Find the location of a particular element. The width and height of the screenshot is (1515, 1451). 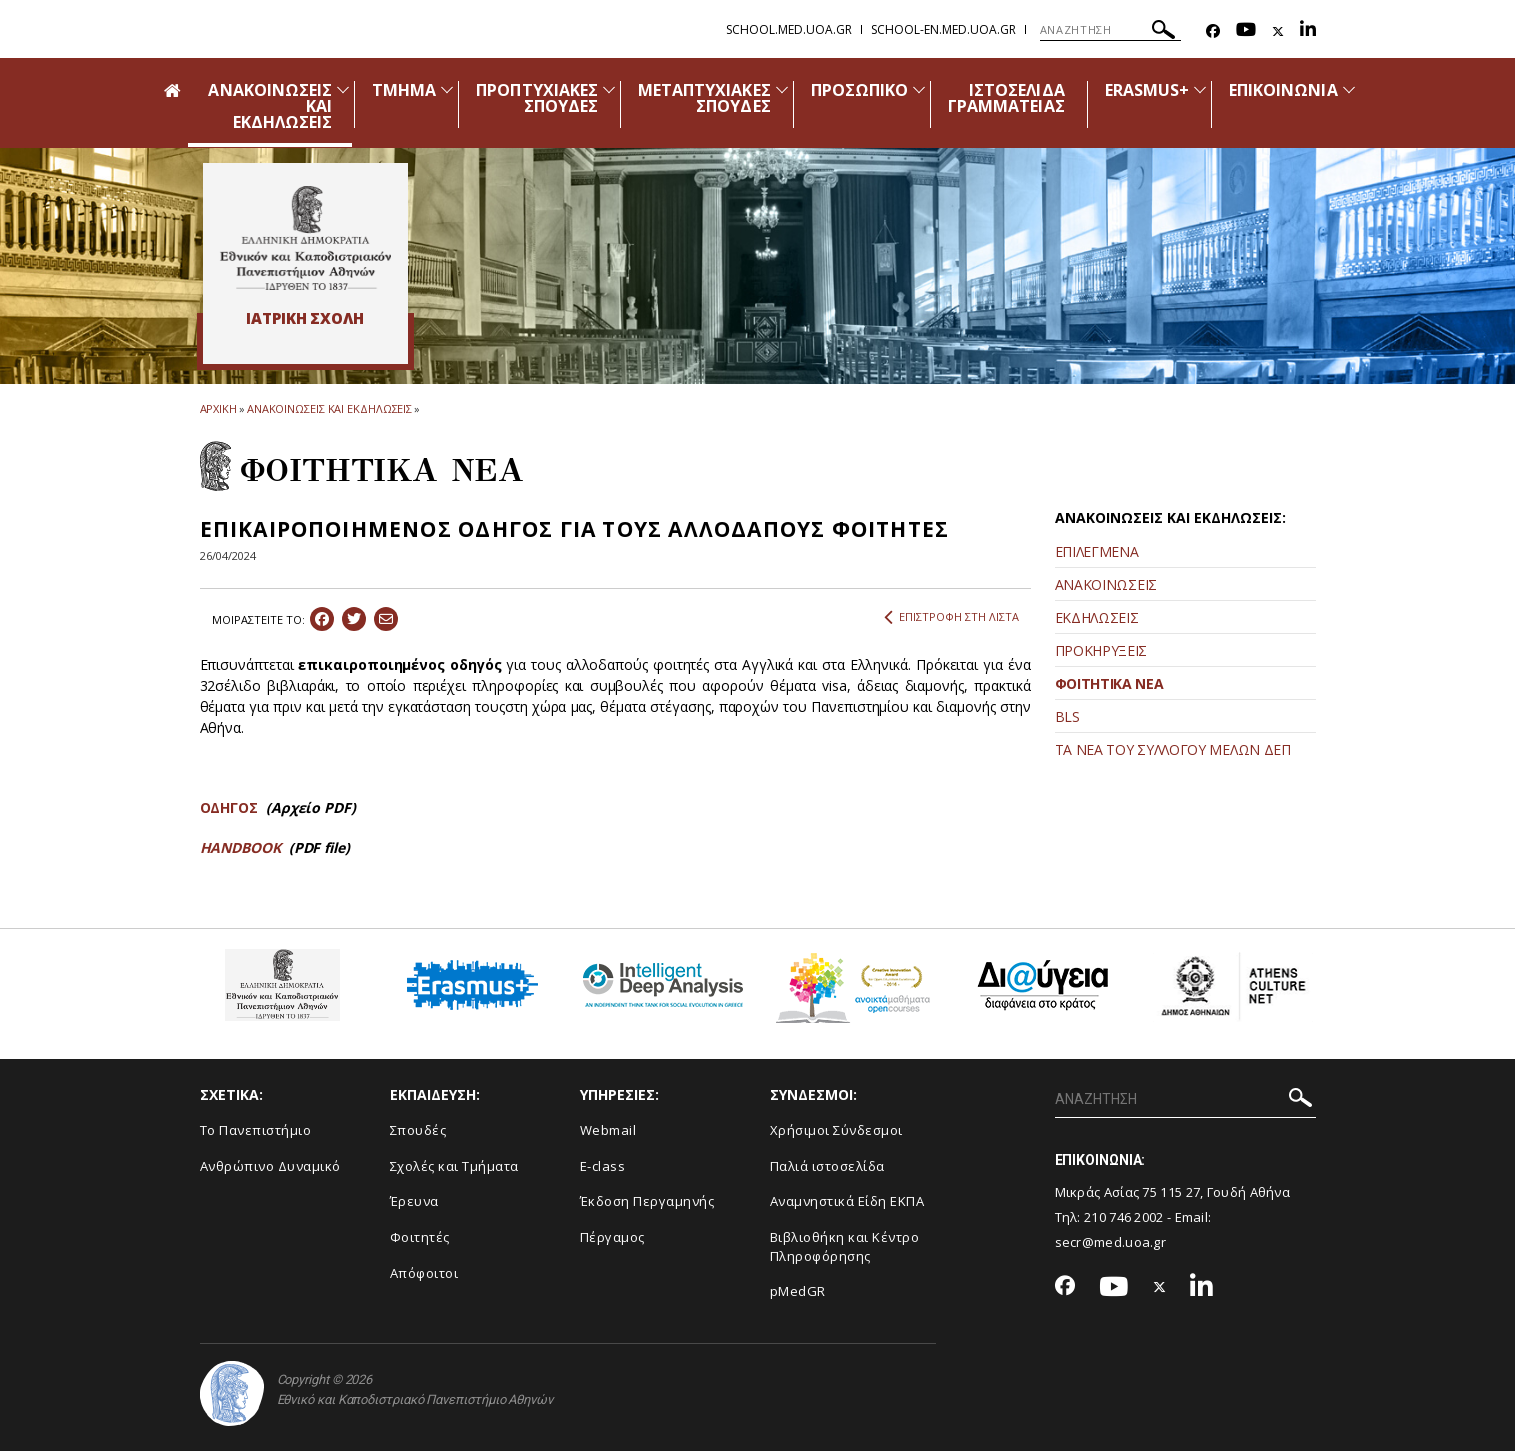

ERASMUS+ is located at coordinates (1147, 90).